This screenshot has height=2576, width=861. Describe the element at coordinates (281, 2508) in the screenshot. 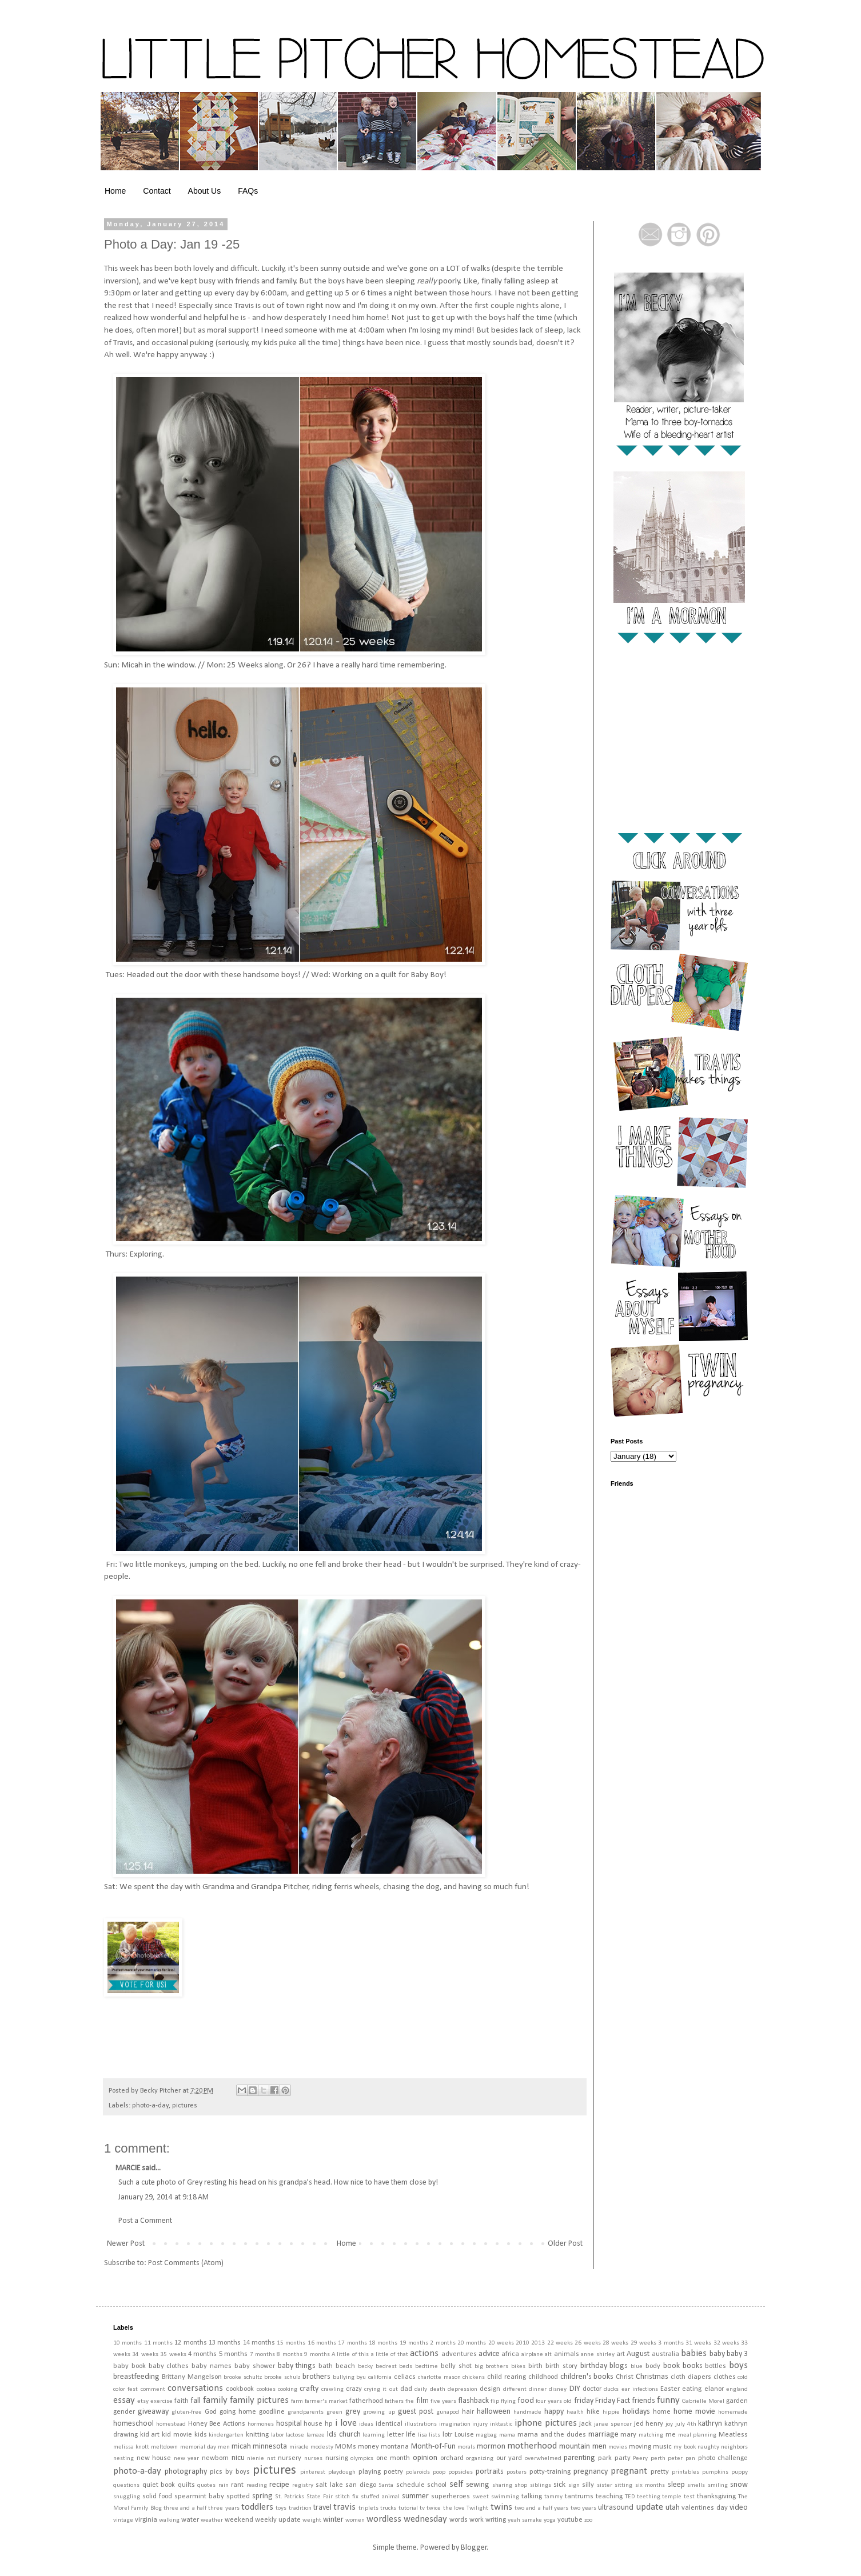

I see `toys` at that location.